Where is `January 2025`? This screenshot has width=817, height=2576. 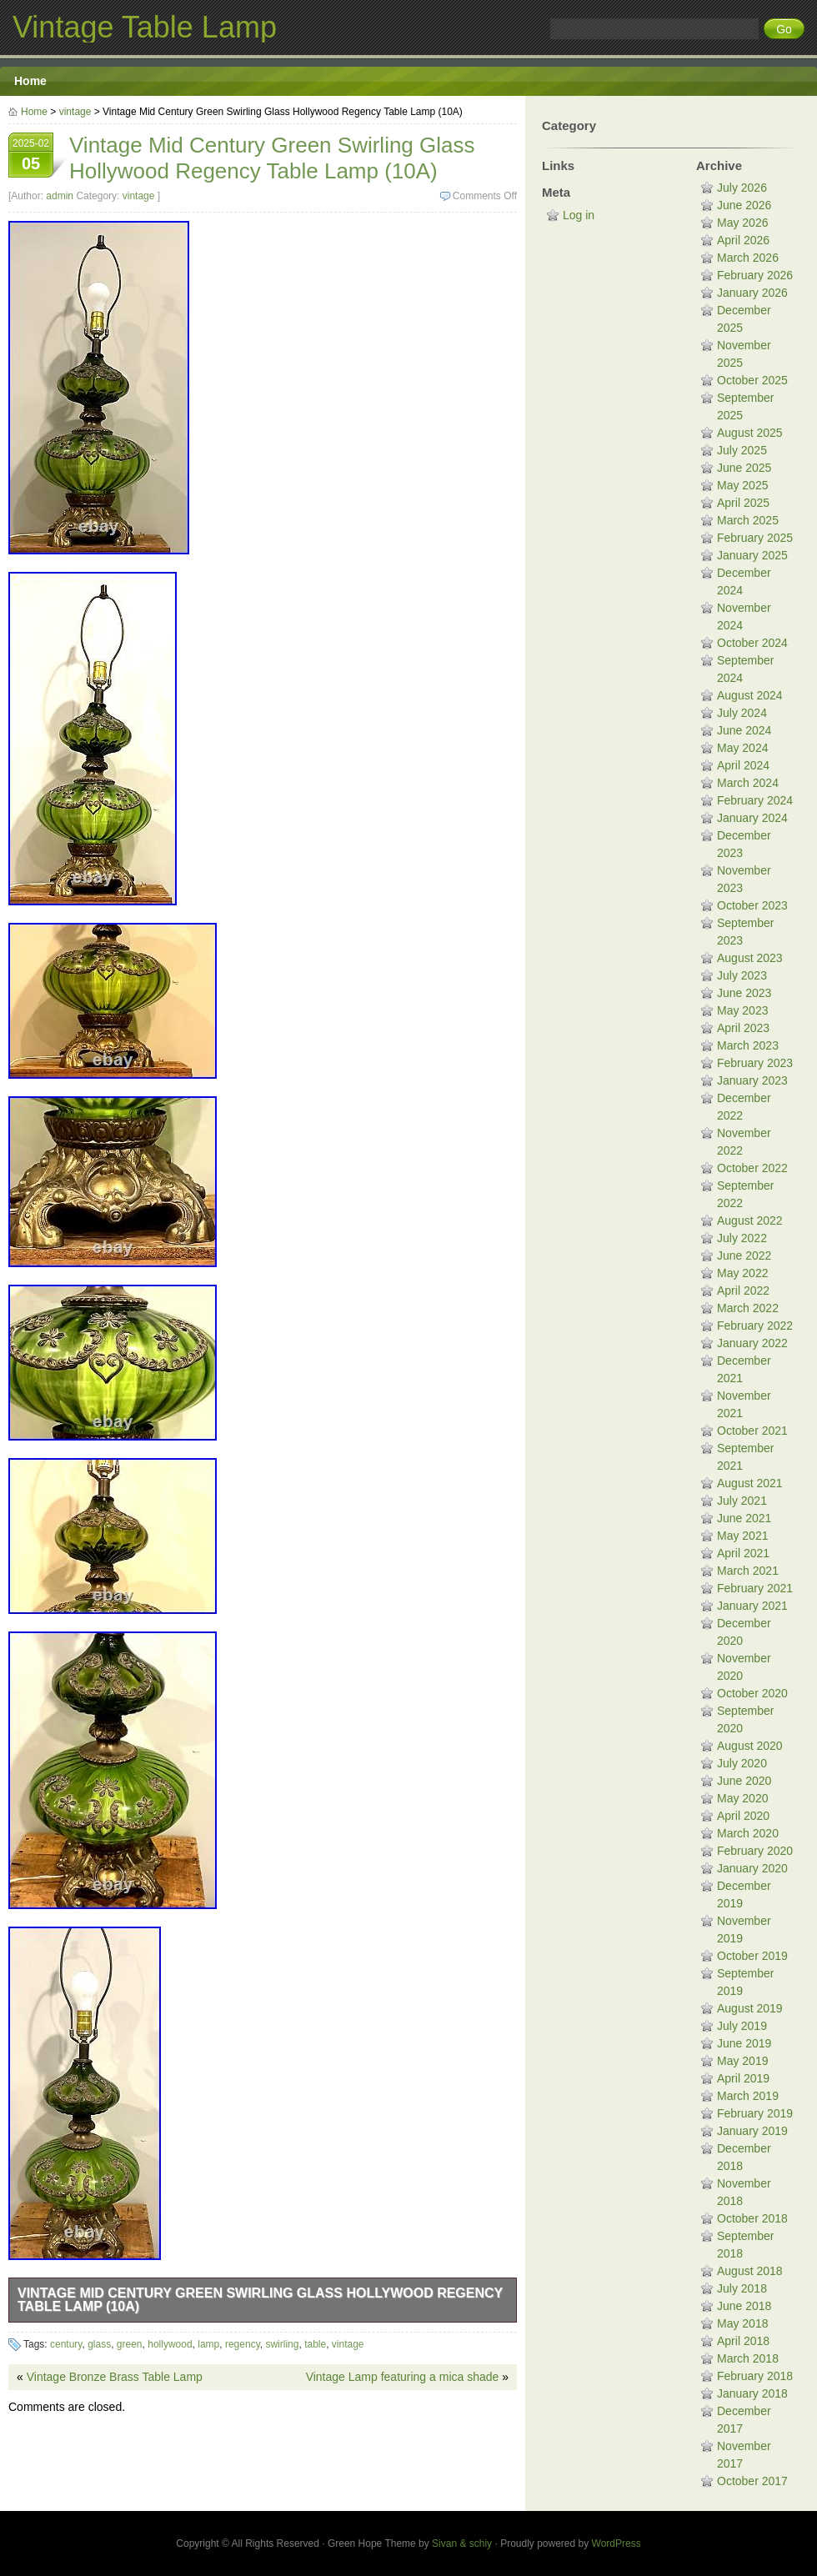 January 2025 is located at coordinates (752, 555).